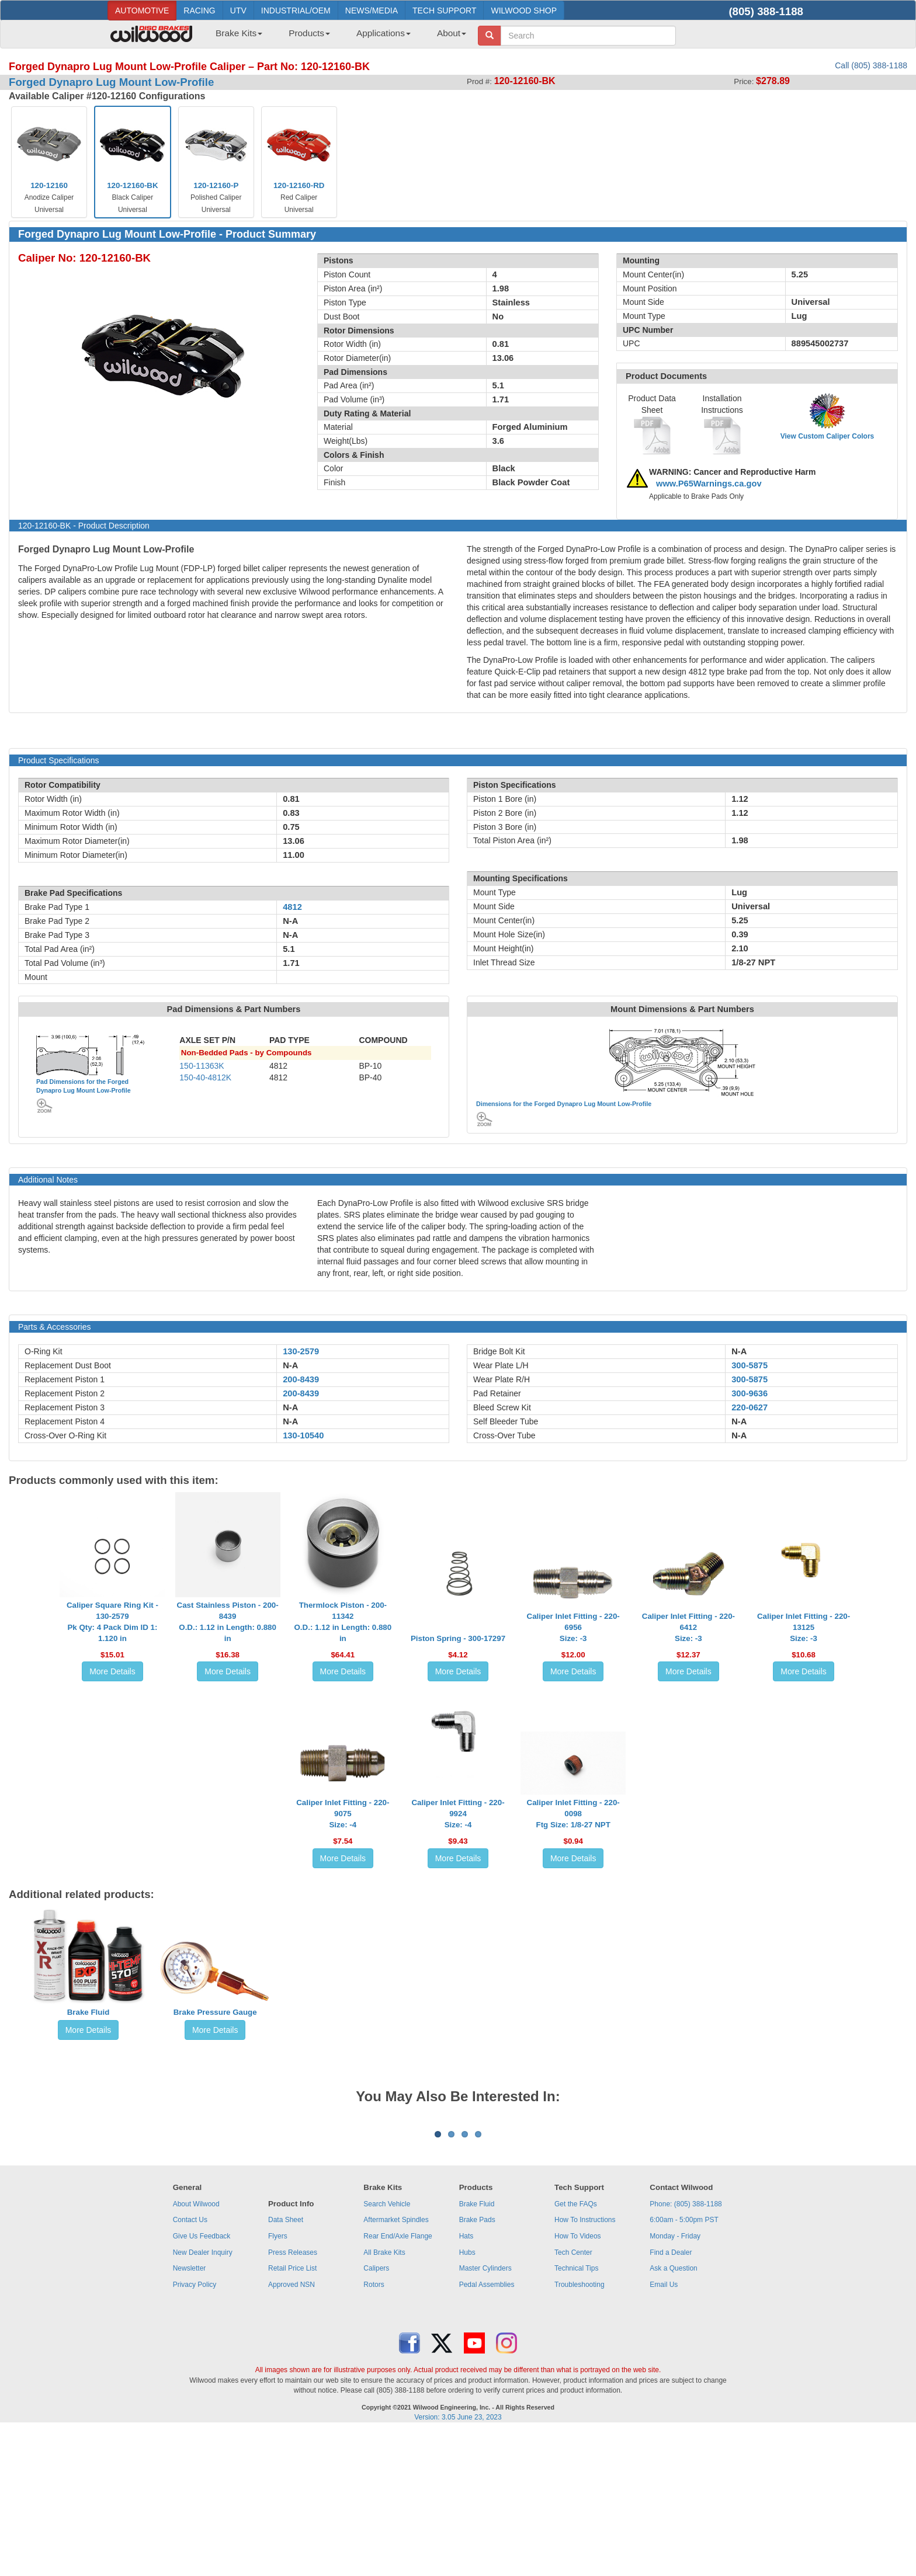 The height and width of the screenshot is (2576, 916). What do you see at coordinates (749, 1393) in the screenshot?
I see `300-9636` at bounding box center [749, 1393].